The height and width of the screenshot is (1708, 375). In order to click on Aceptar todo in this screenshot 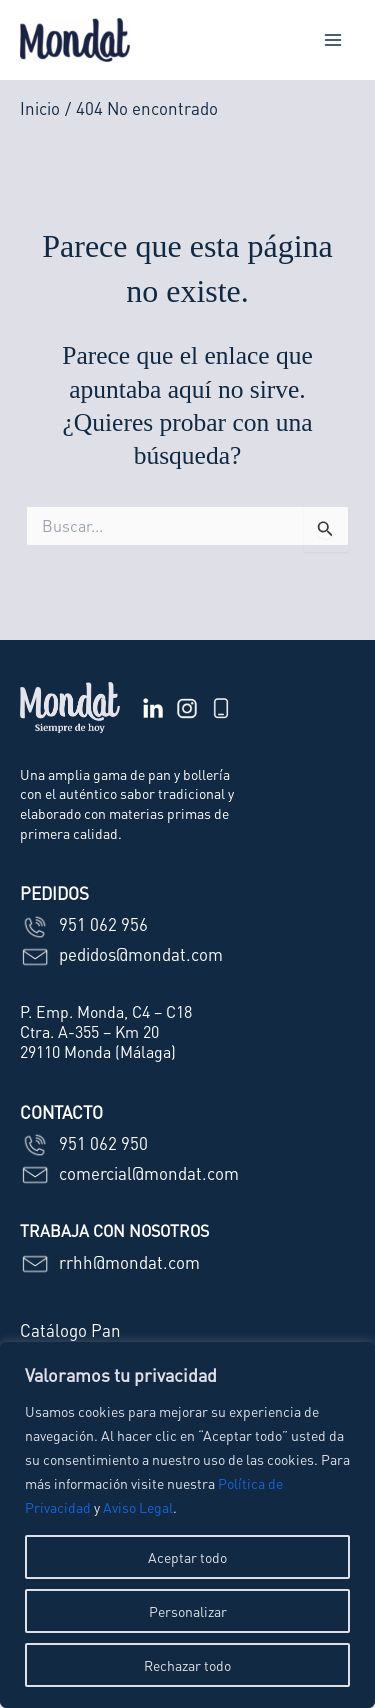, I will do `click(187, 1557)`.